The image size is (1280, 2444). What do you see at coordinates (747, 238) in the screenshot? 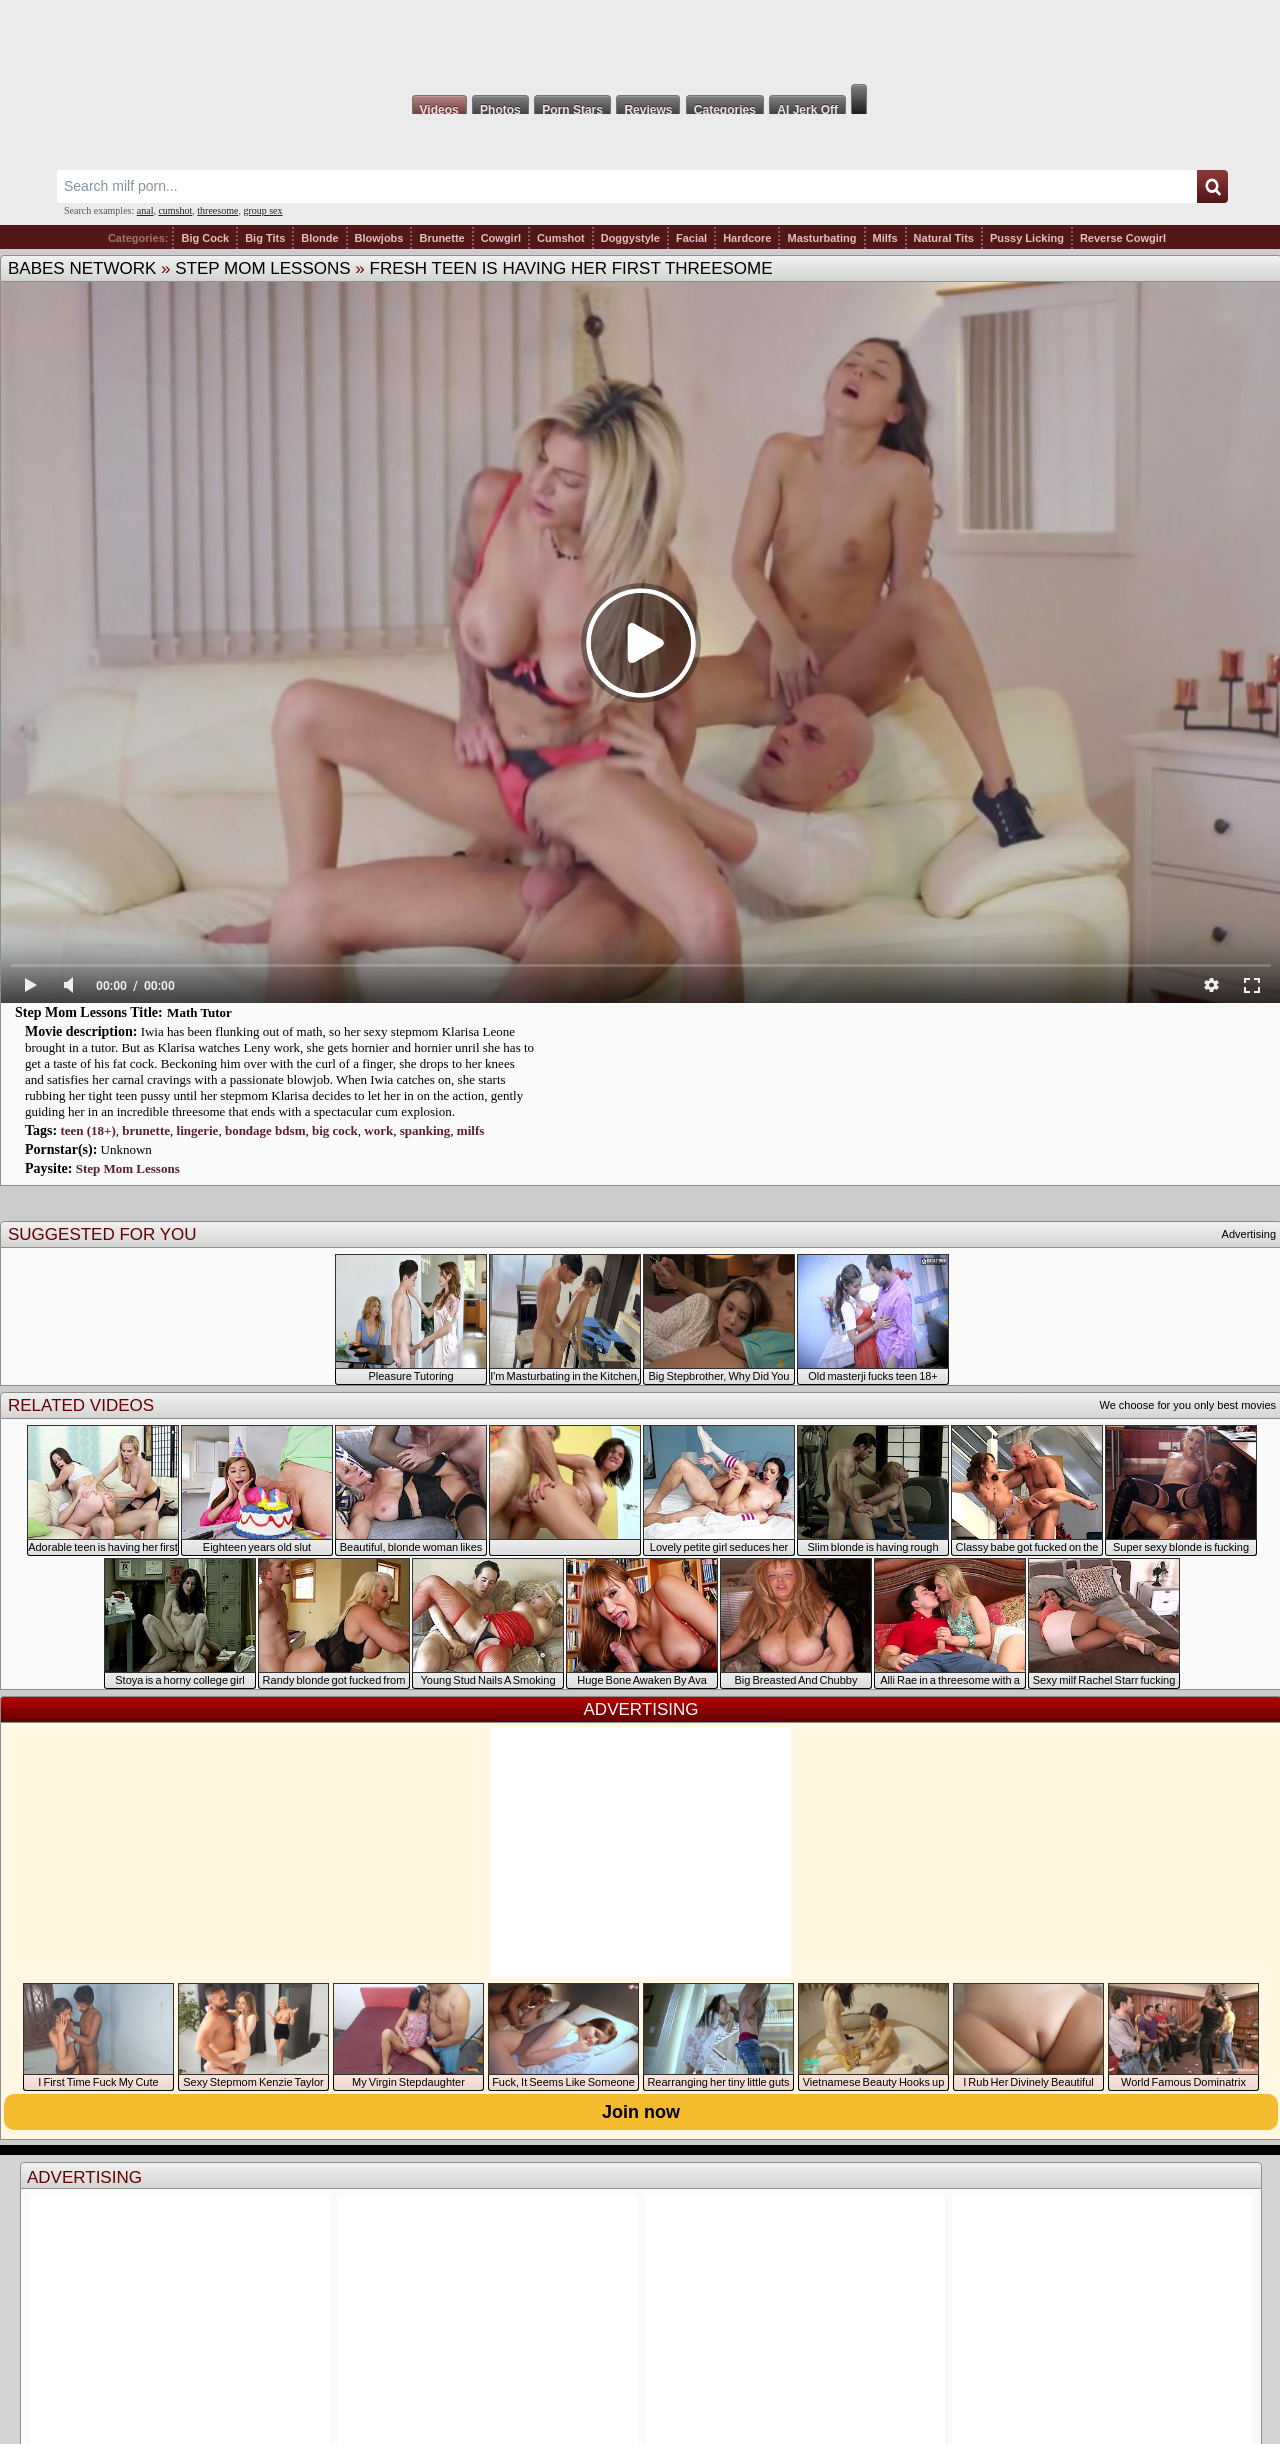
I see `Hardcore` at bounding box center [747, 238].